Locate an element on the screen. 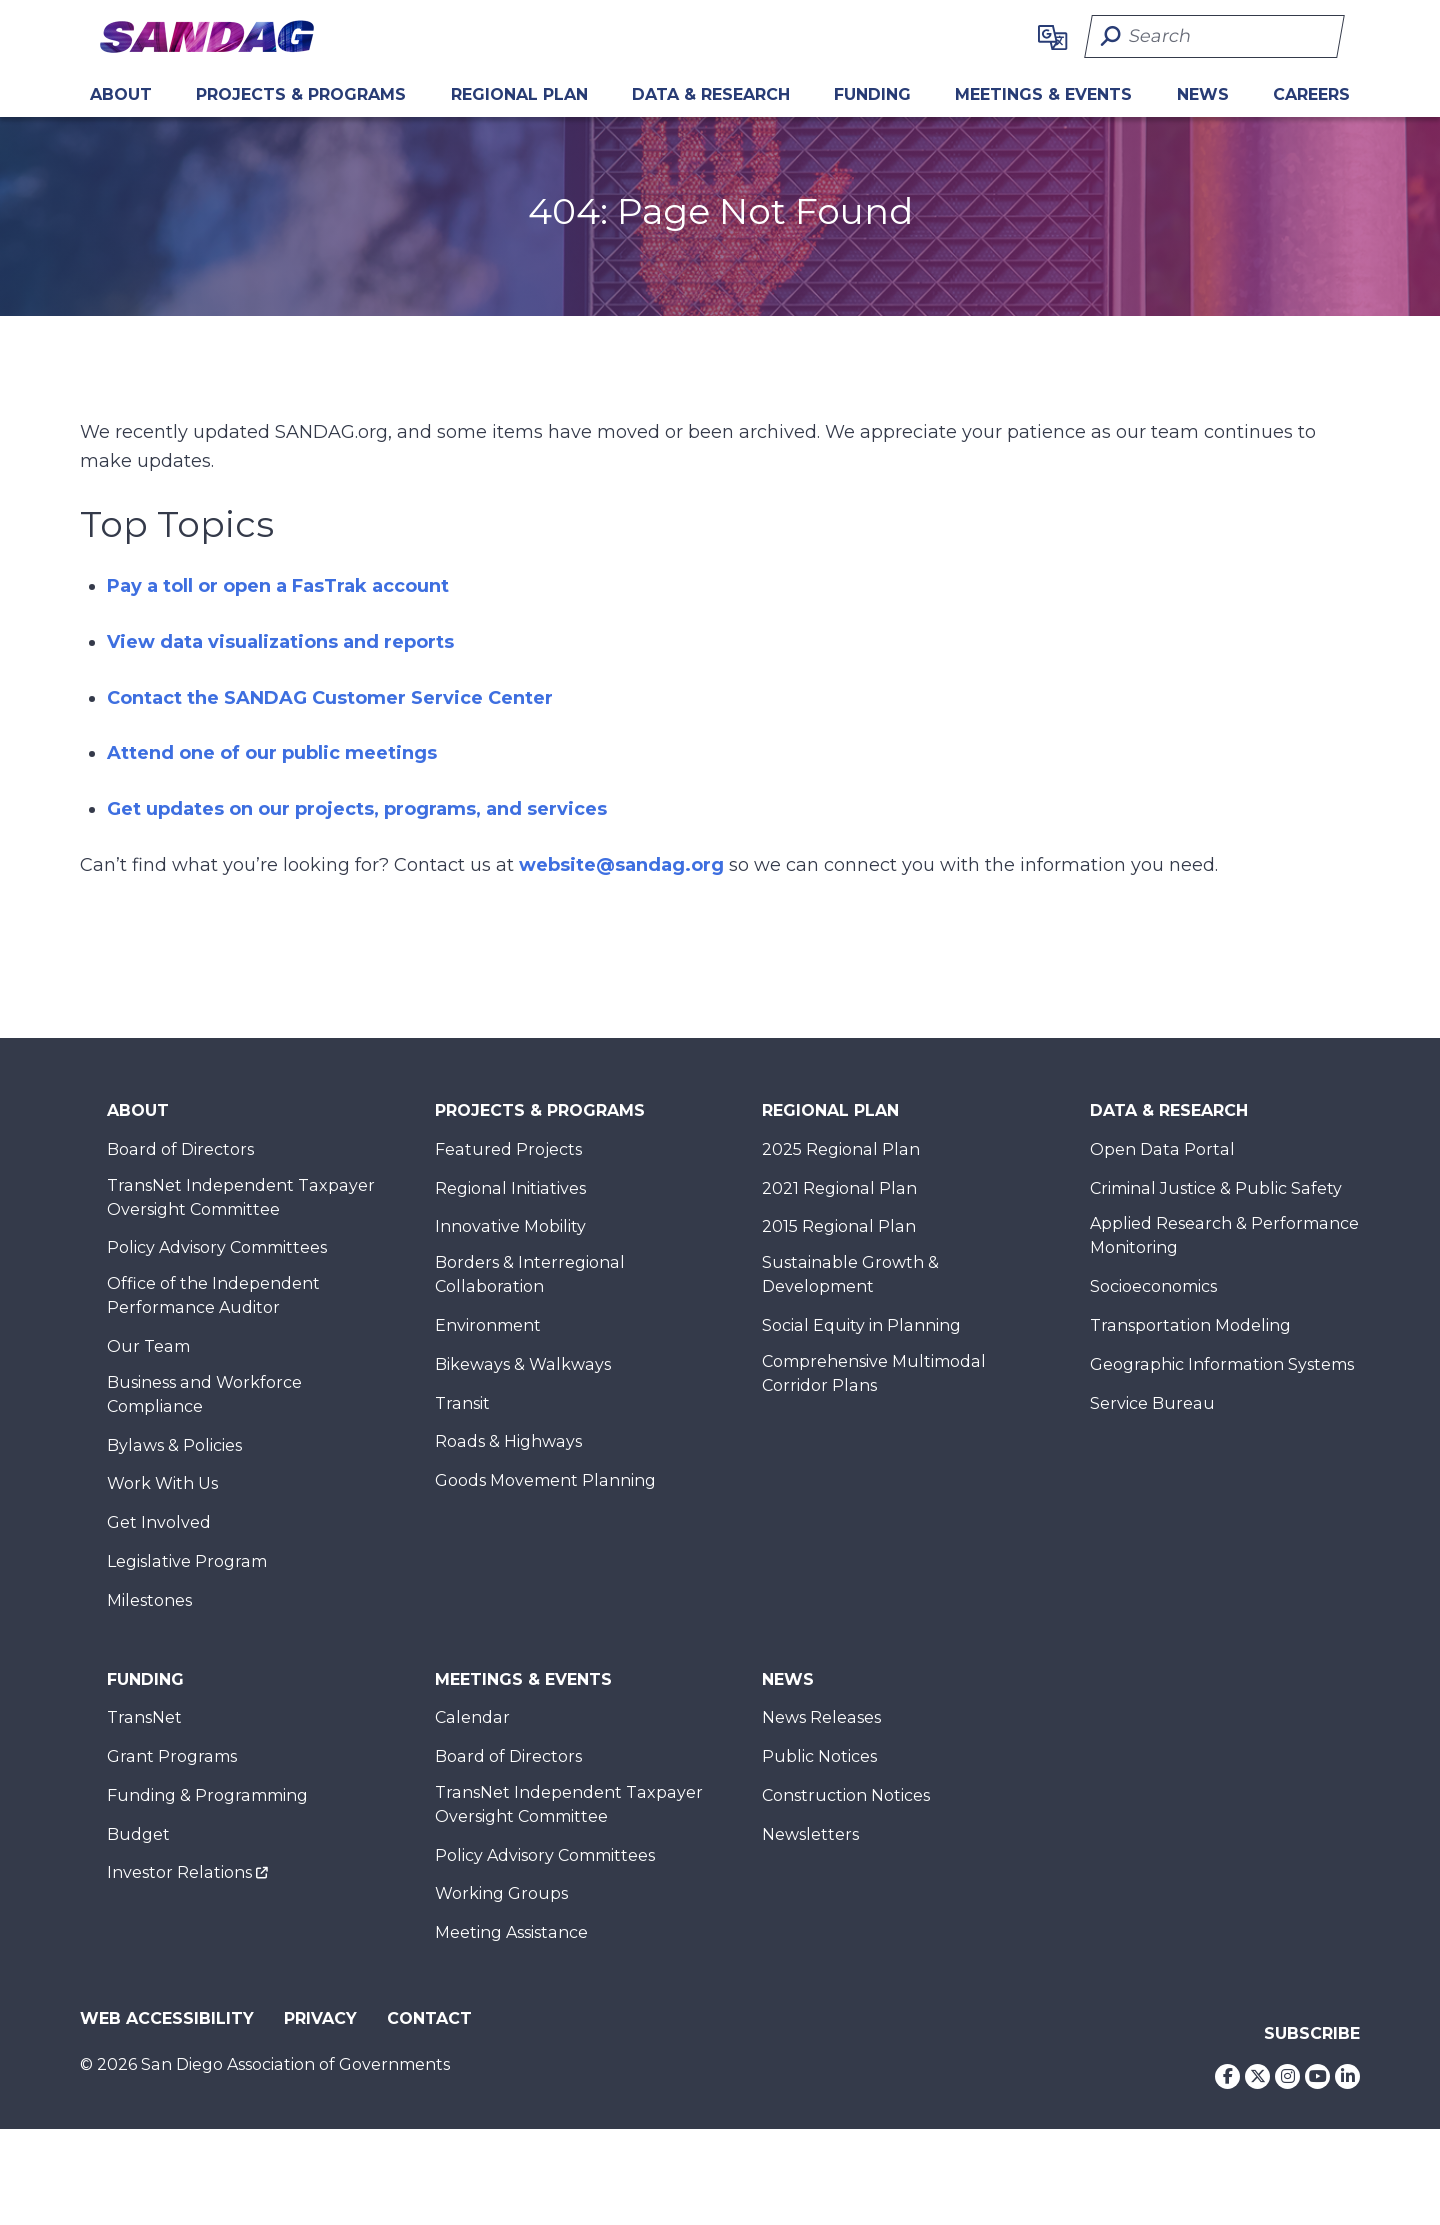 The image size is (1440, 2225). [LinkedIn] is located at coordinates (1347, 2076).